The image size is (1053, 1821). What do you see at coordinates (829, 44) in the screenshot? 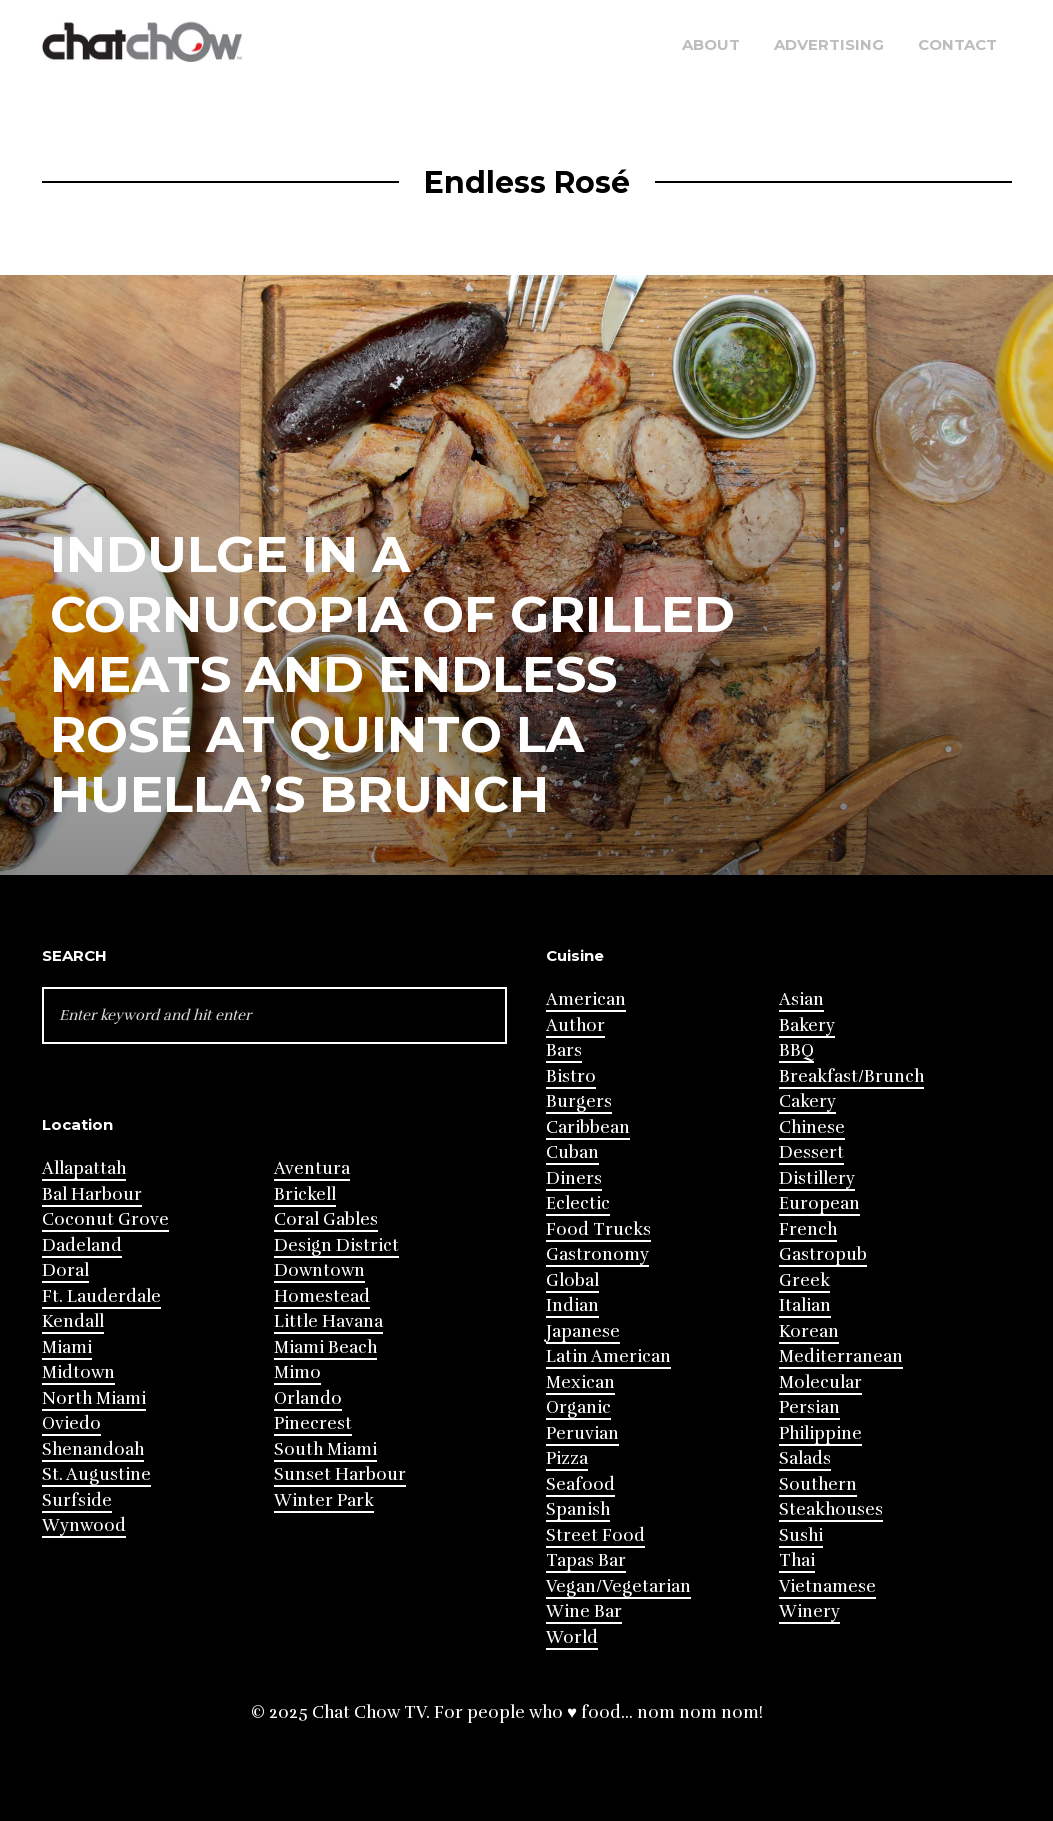
I see `Advertising` at bounding box center [829, 44].